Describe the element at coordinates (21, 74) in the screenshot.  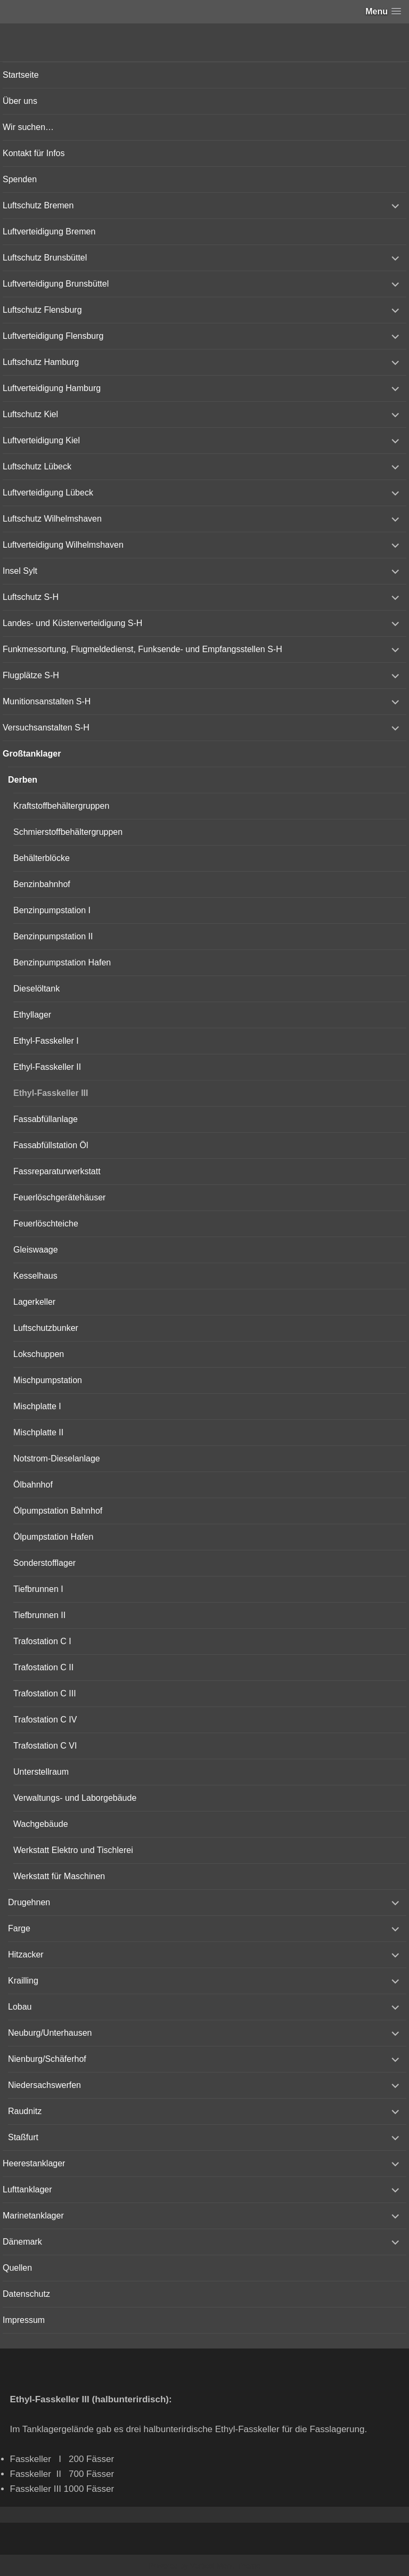
I see `Startseite` at that location.